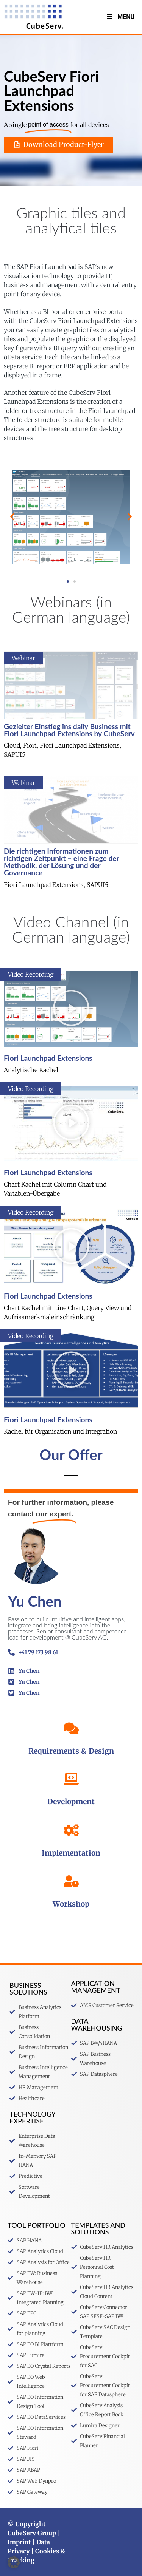 Image resolution: width=142 pixels, height=2576 pixels. Describe the element at coordinates (19, 2542) in the screenshot. I see `Imprint` at that location.